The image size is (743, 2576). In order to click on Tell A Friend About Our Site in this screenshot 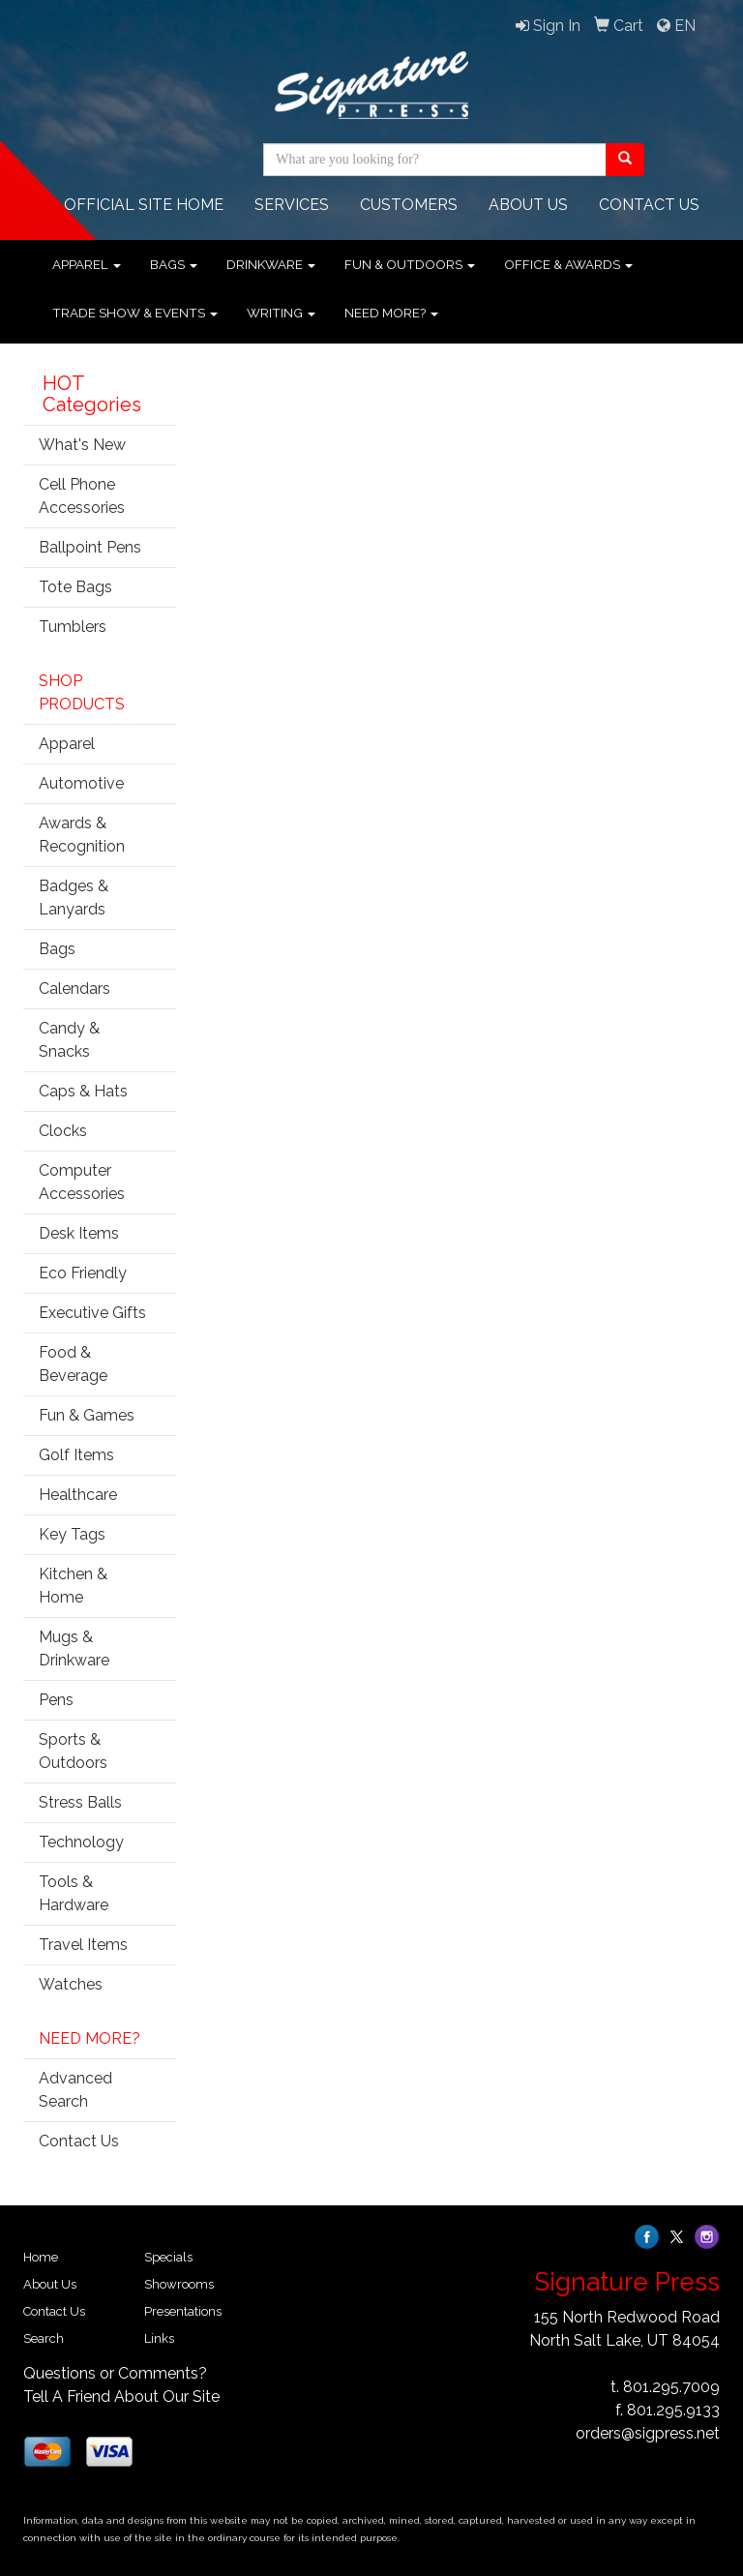, I will do `click(121, 2396)`.